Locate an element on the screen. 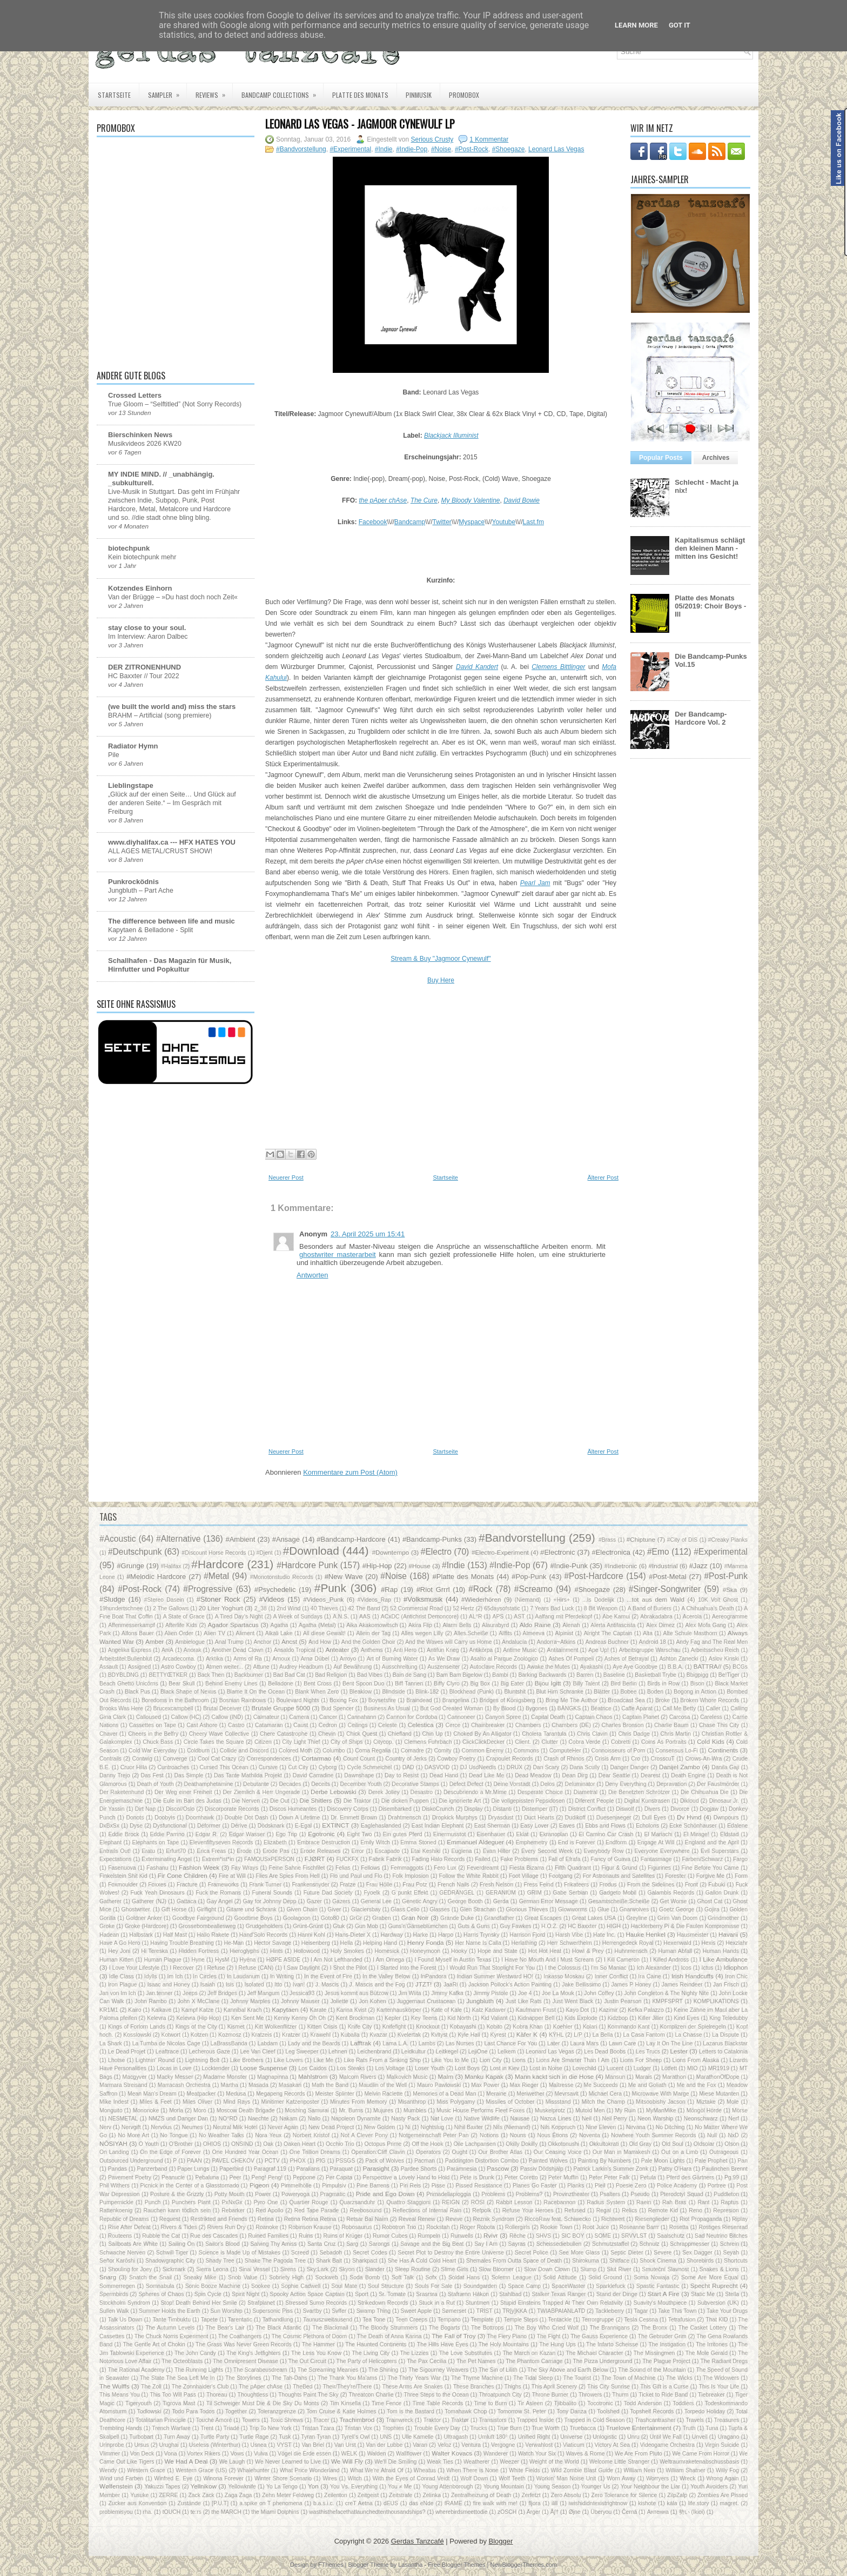 This screenshot has height=2576, width=847. #Progressive is located at coordinates (207, 1589).